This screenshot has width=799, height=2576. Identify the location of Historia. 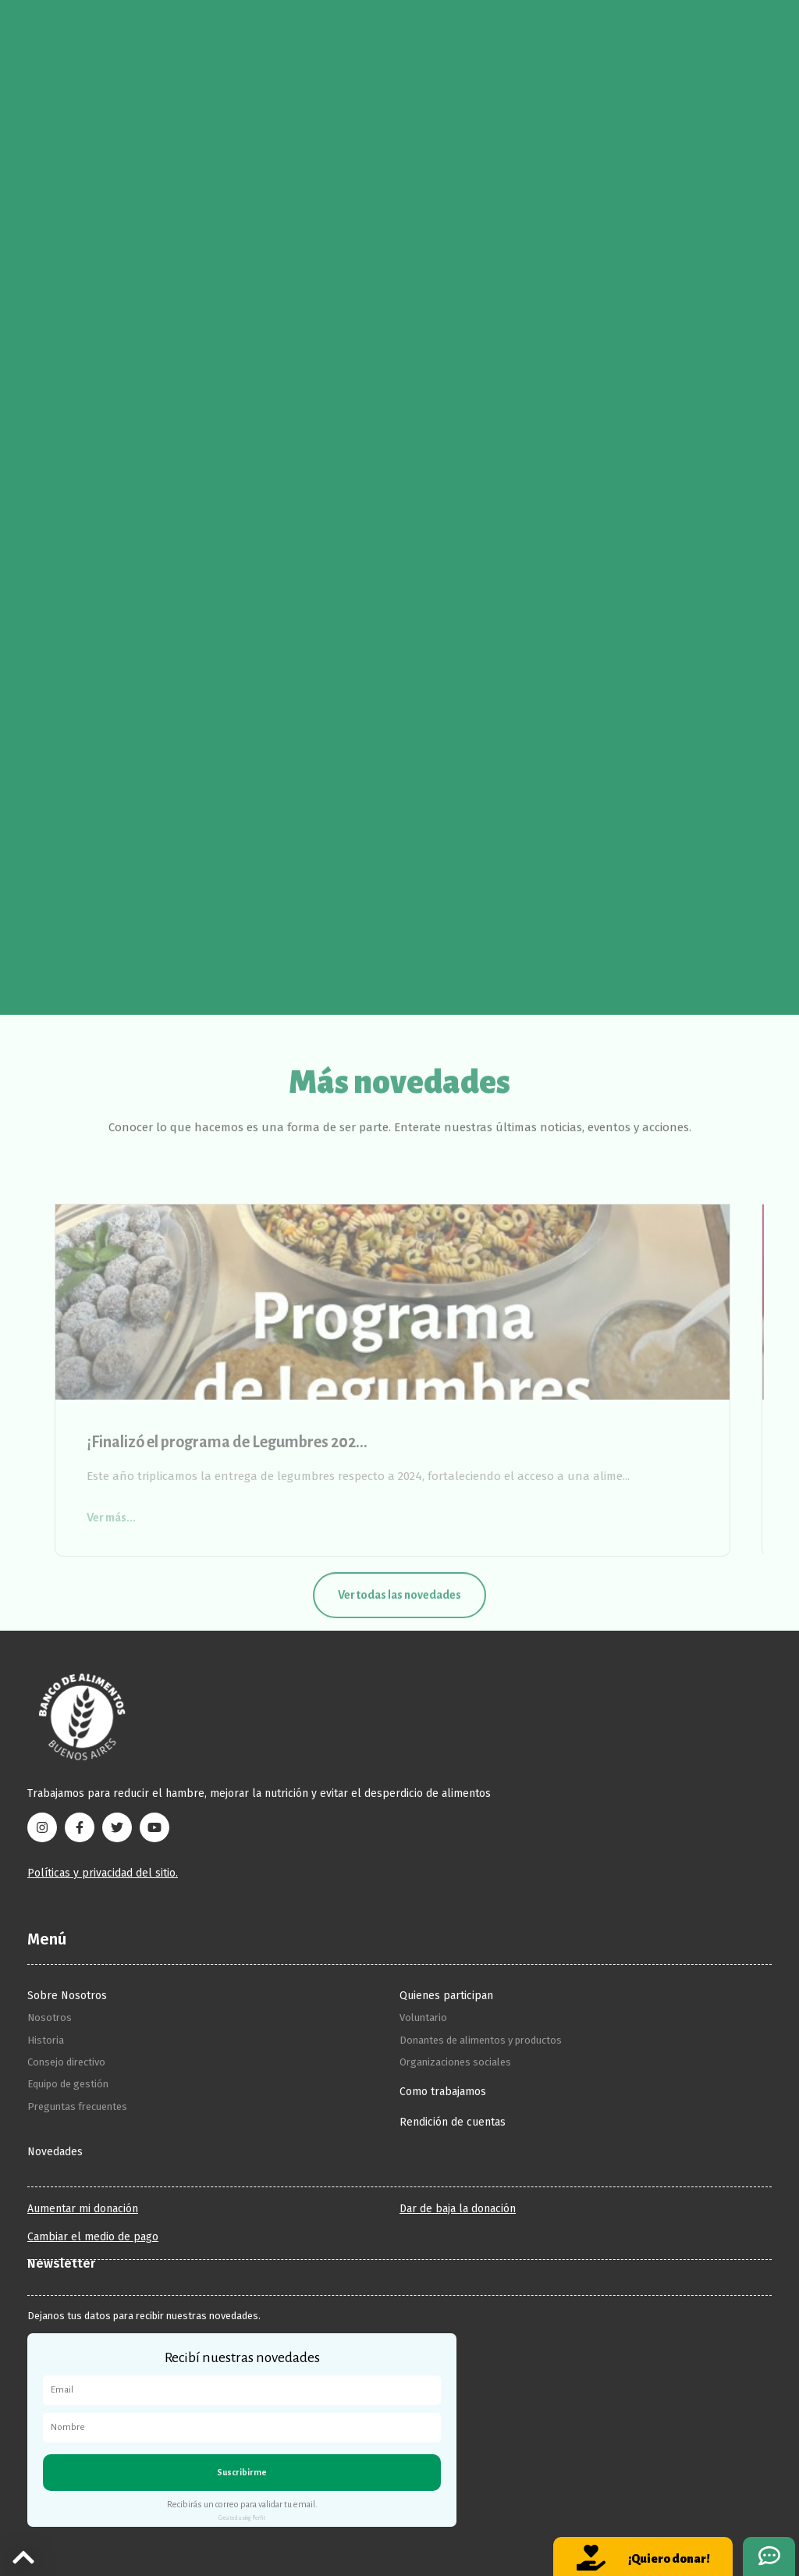
(45, 2040).